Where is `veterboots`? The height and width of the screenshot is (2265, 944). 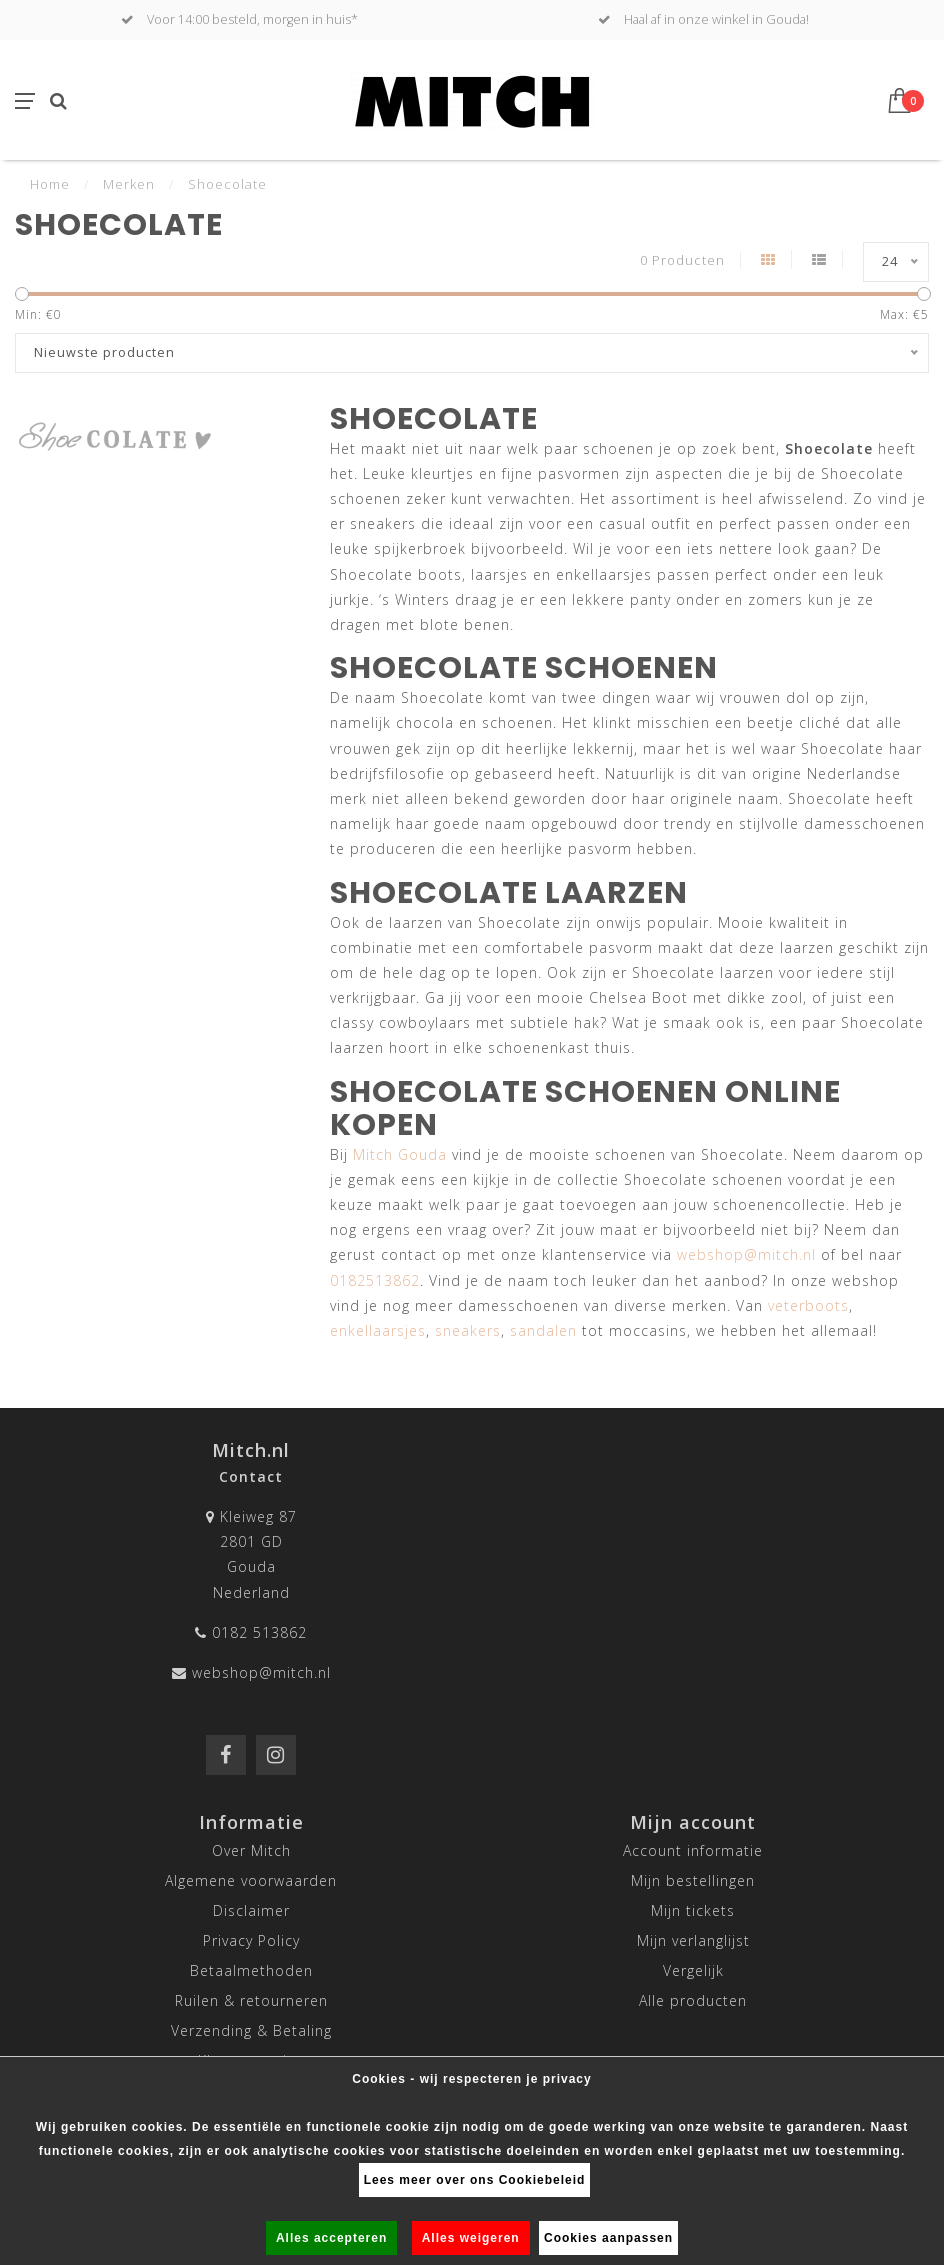
veterboots is located at coordinates (808, 1305).